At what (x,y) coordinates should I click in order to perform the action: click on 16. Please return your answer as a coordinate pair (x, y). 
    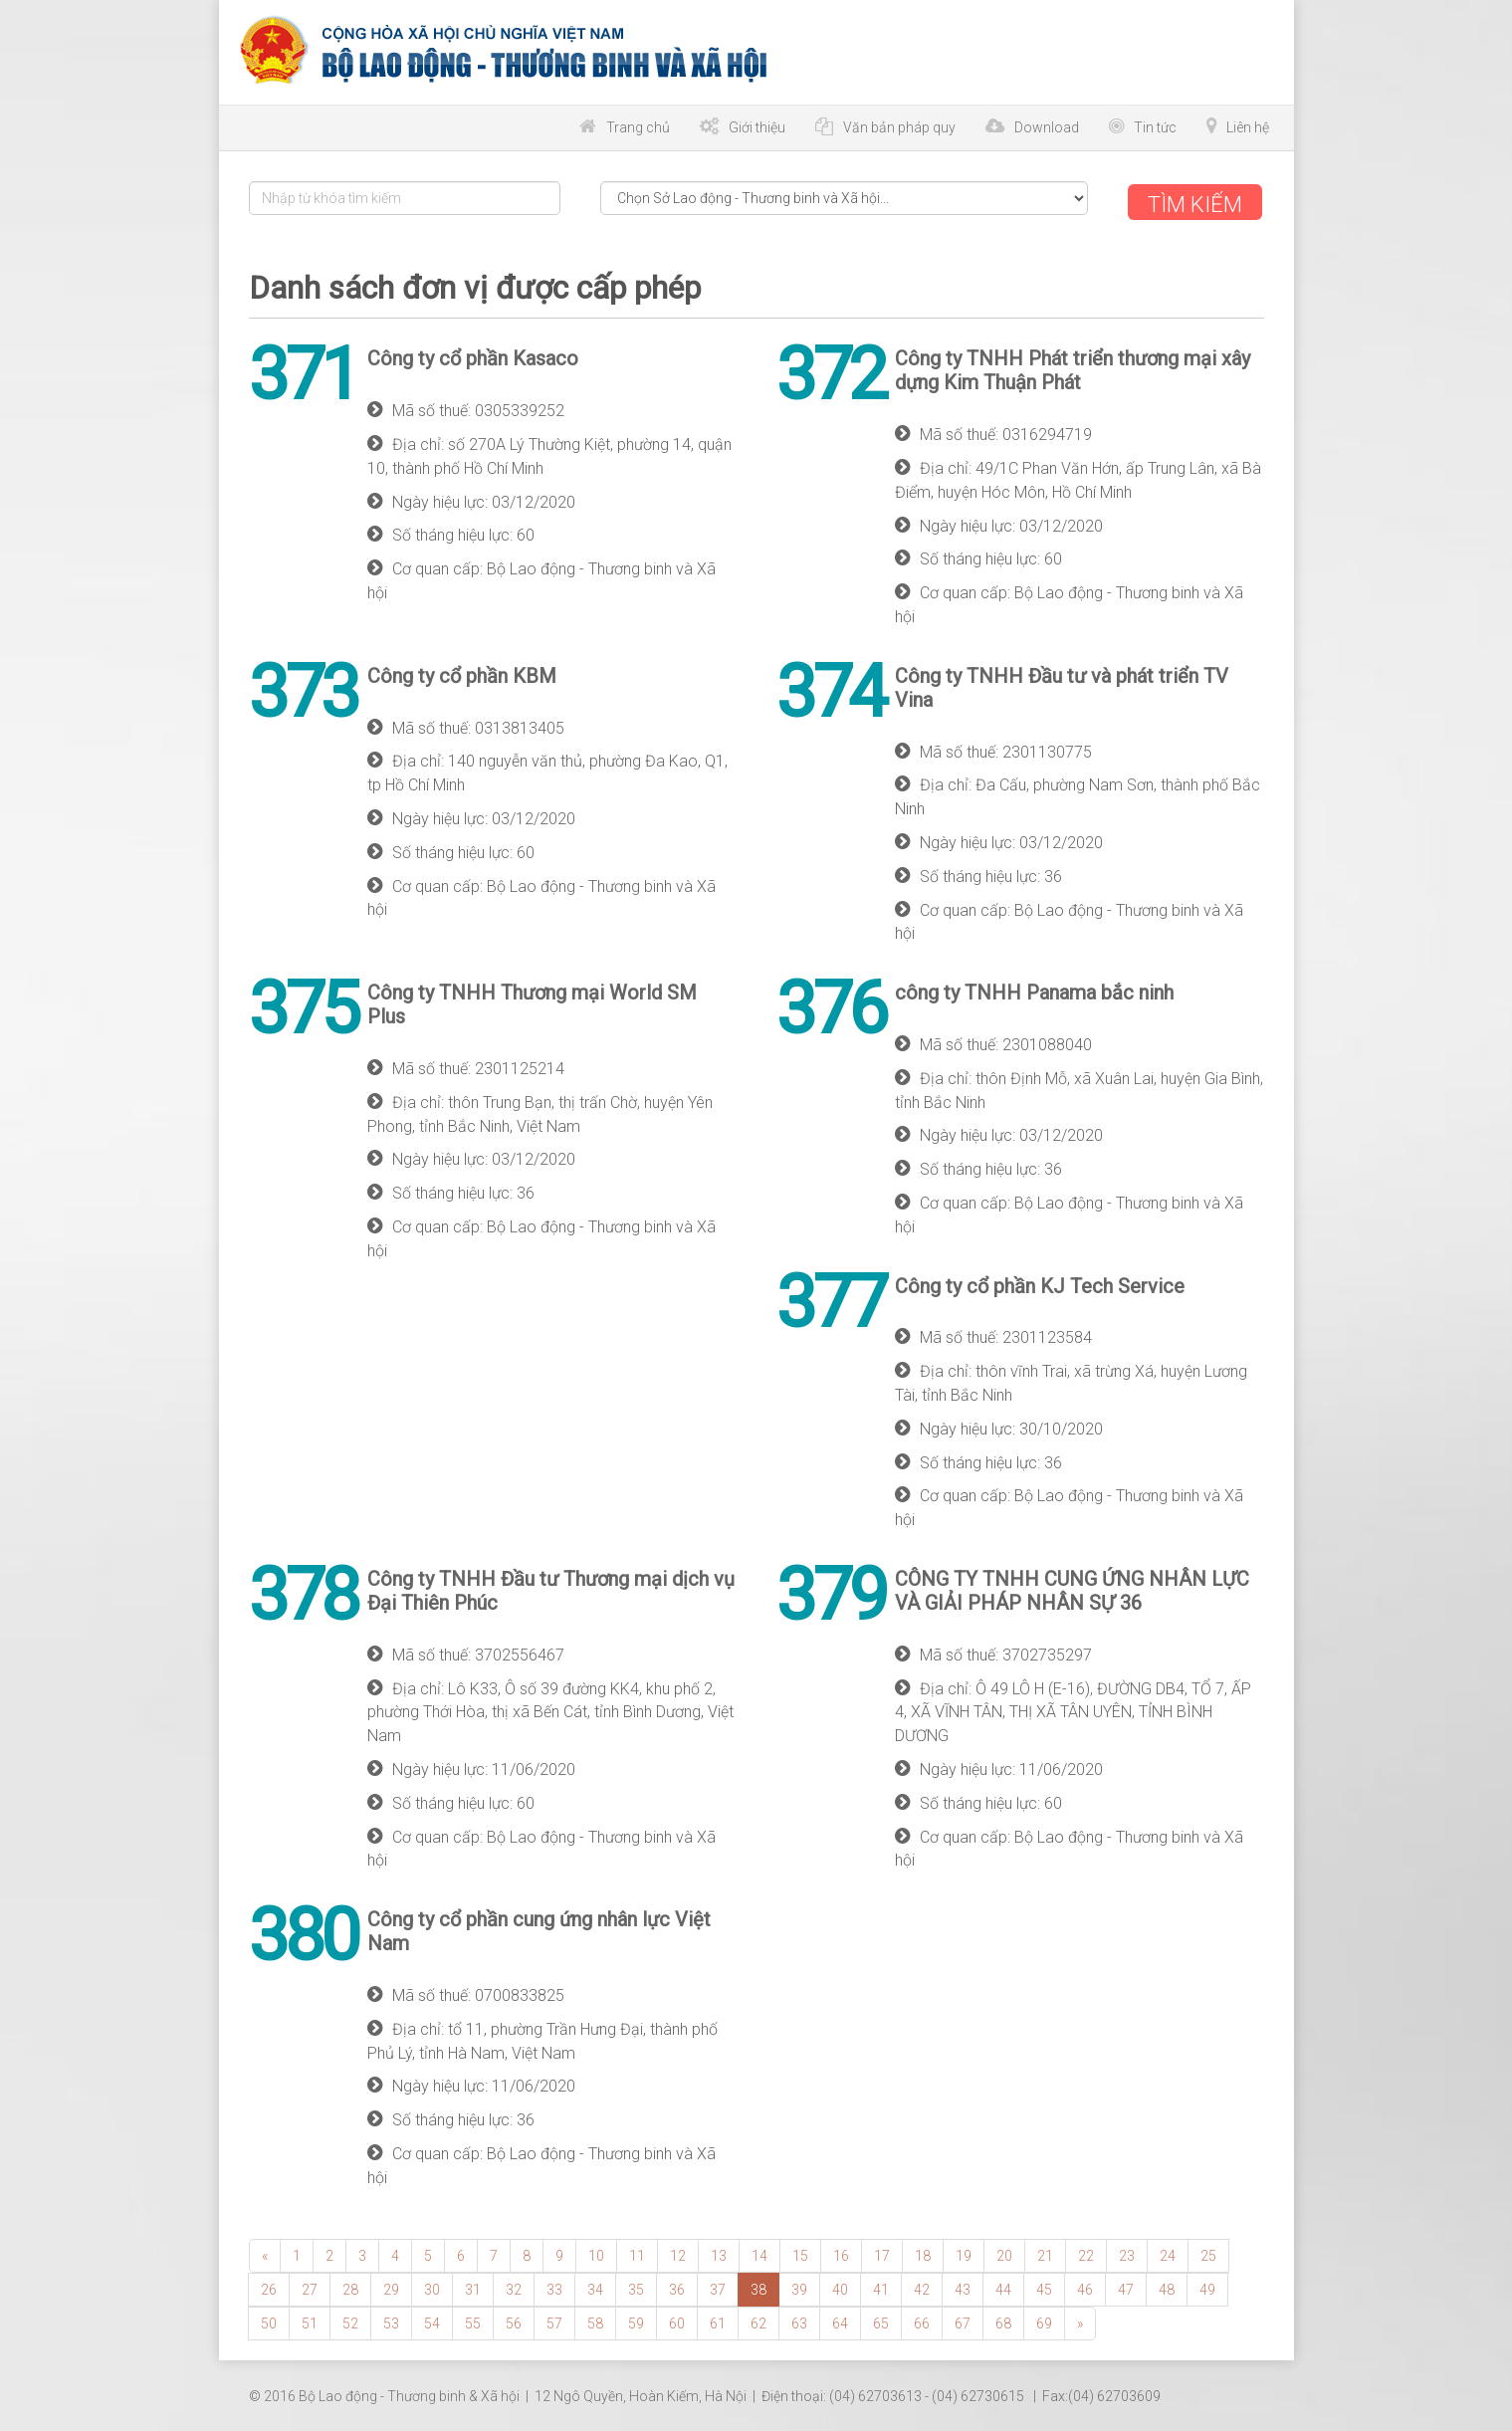
    Looking at the image, I should click on (841, 2253).